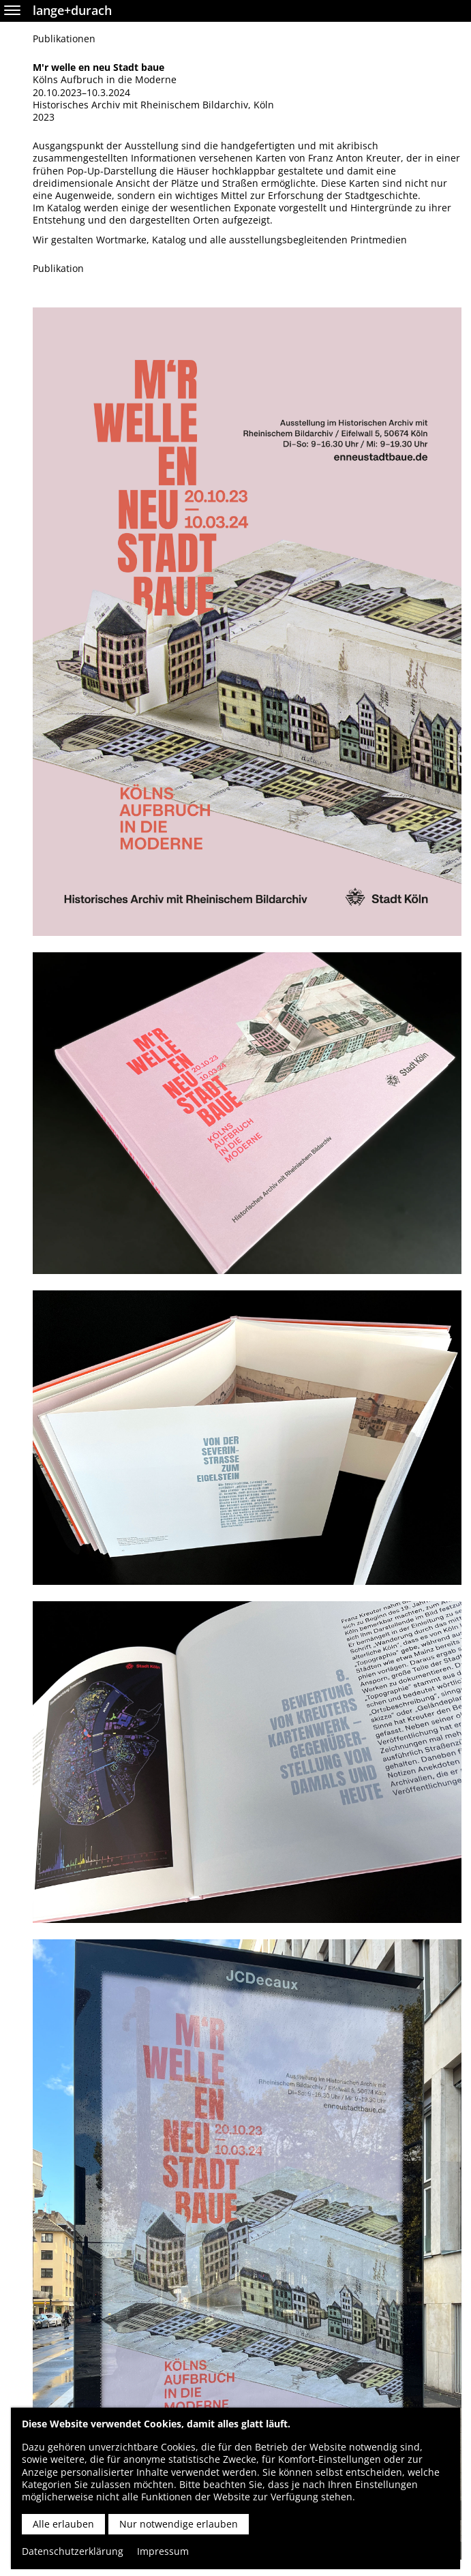  Describe the element at coordinates (58, 268) in the screenshot. I see `Publikation` at that location.